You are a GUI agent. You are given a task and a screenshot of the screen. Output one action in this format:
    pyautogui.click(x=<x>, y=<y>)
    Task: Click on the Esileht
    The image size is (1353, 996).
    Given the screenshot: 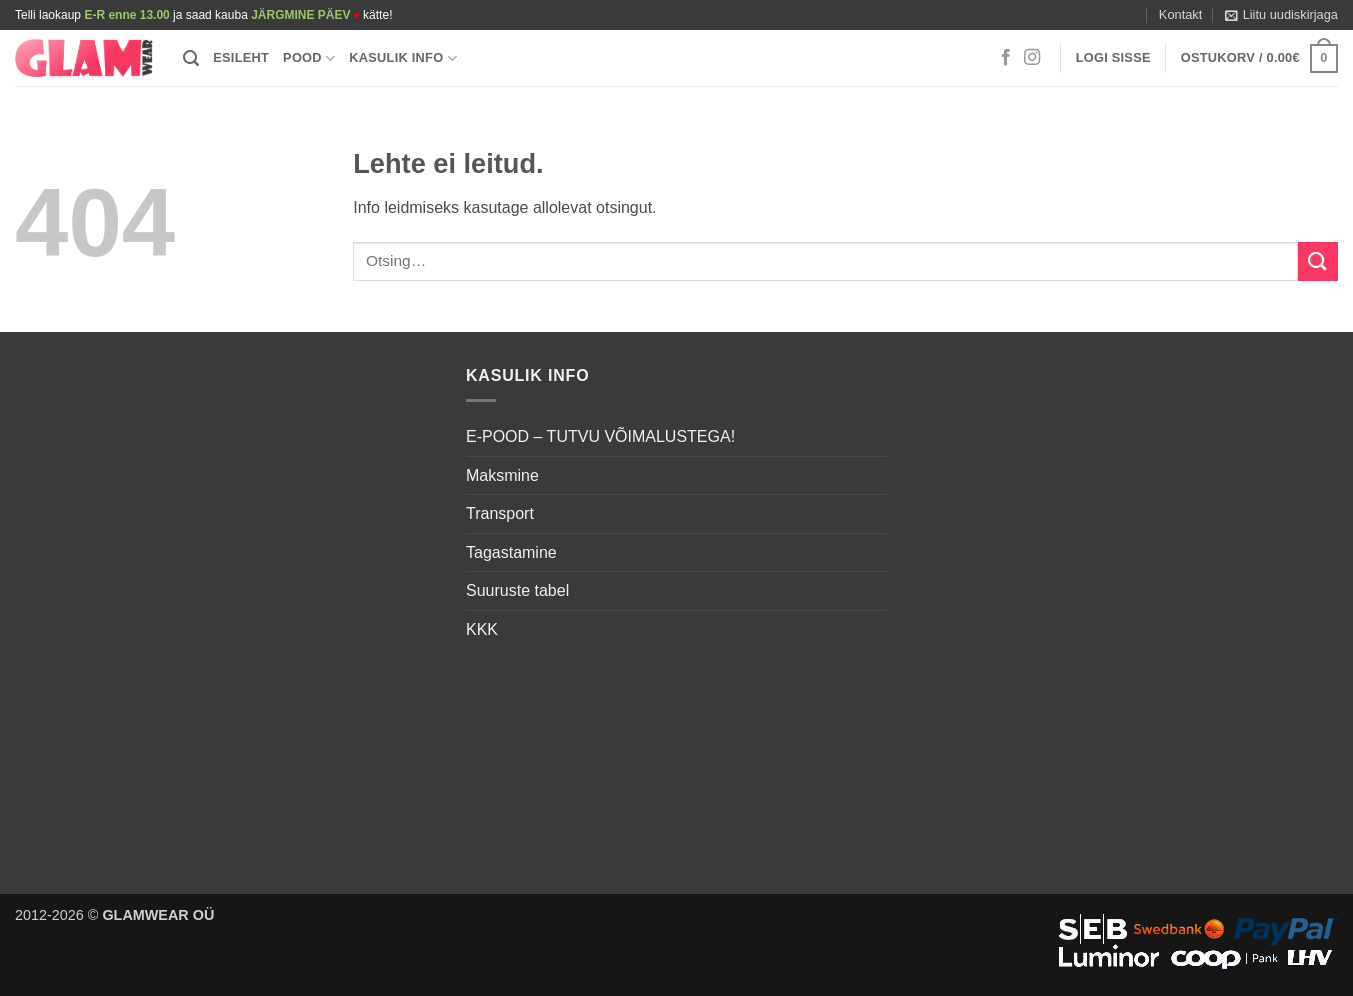 What is the action you would take?
    pyautogui.click(x=241, y=57)
    